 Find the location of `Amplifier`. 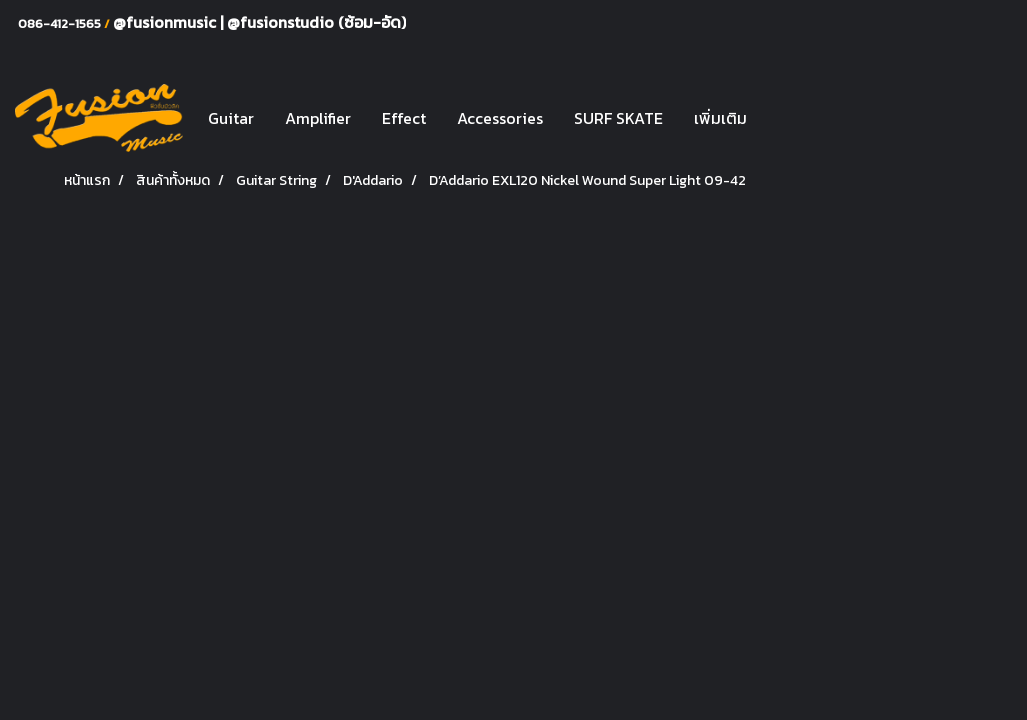

Amplifier is located at coordinates (318, 118).